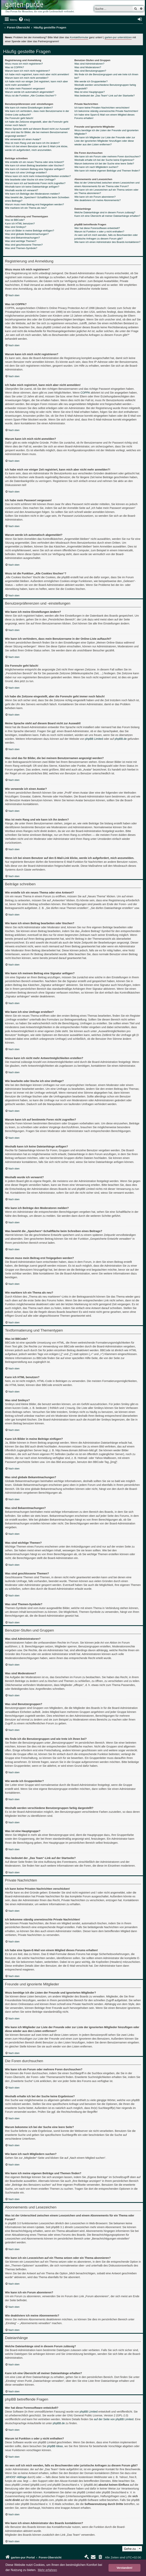 The height and width of the screenshot is (2576, 146). Describe the element at coordinates (26, 77) in the screenshot. I see `Warum kann ich mich nicht anmelden?` at that location.